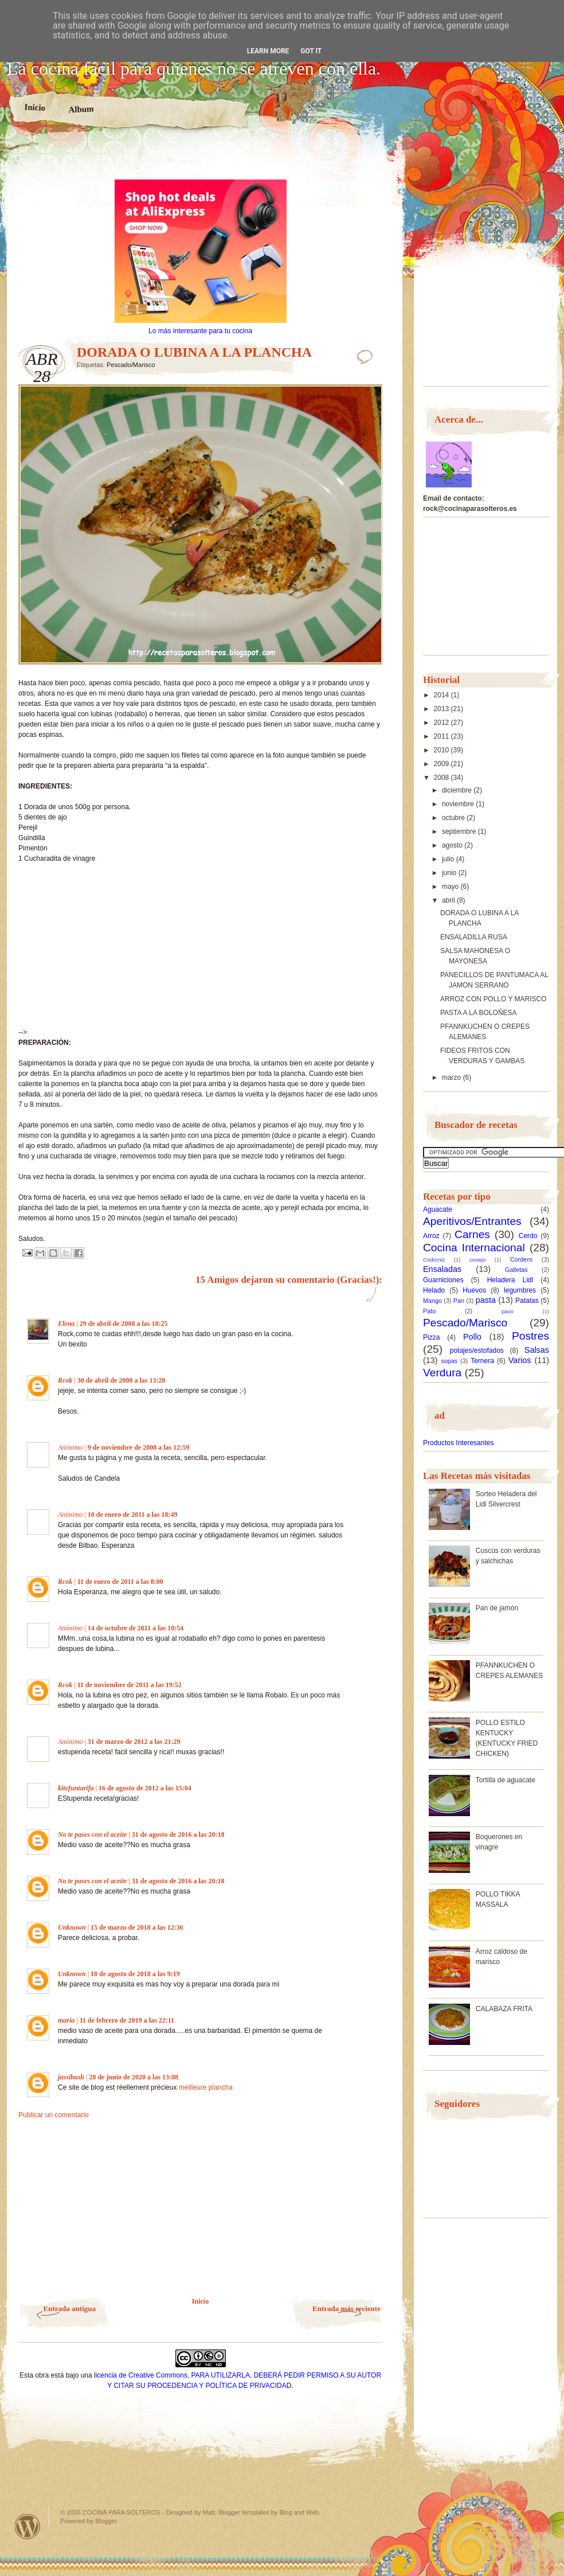  I want to click on Guarniciones, so click(443, 1280).